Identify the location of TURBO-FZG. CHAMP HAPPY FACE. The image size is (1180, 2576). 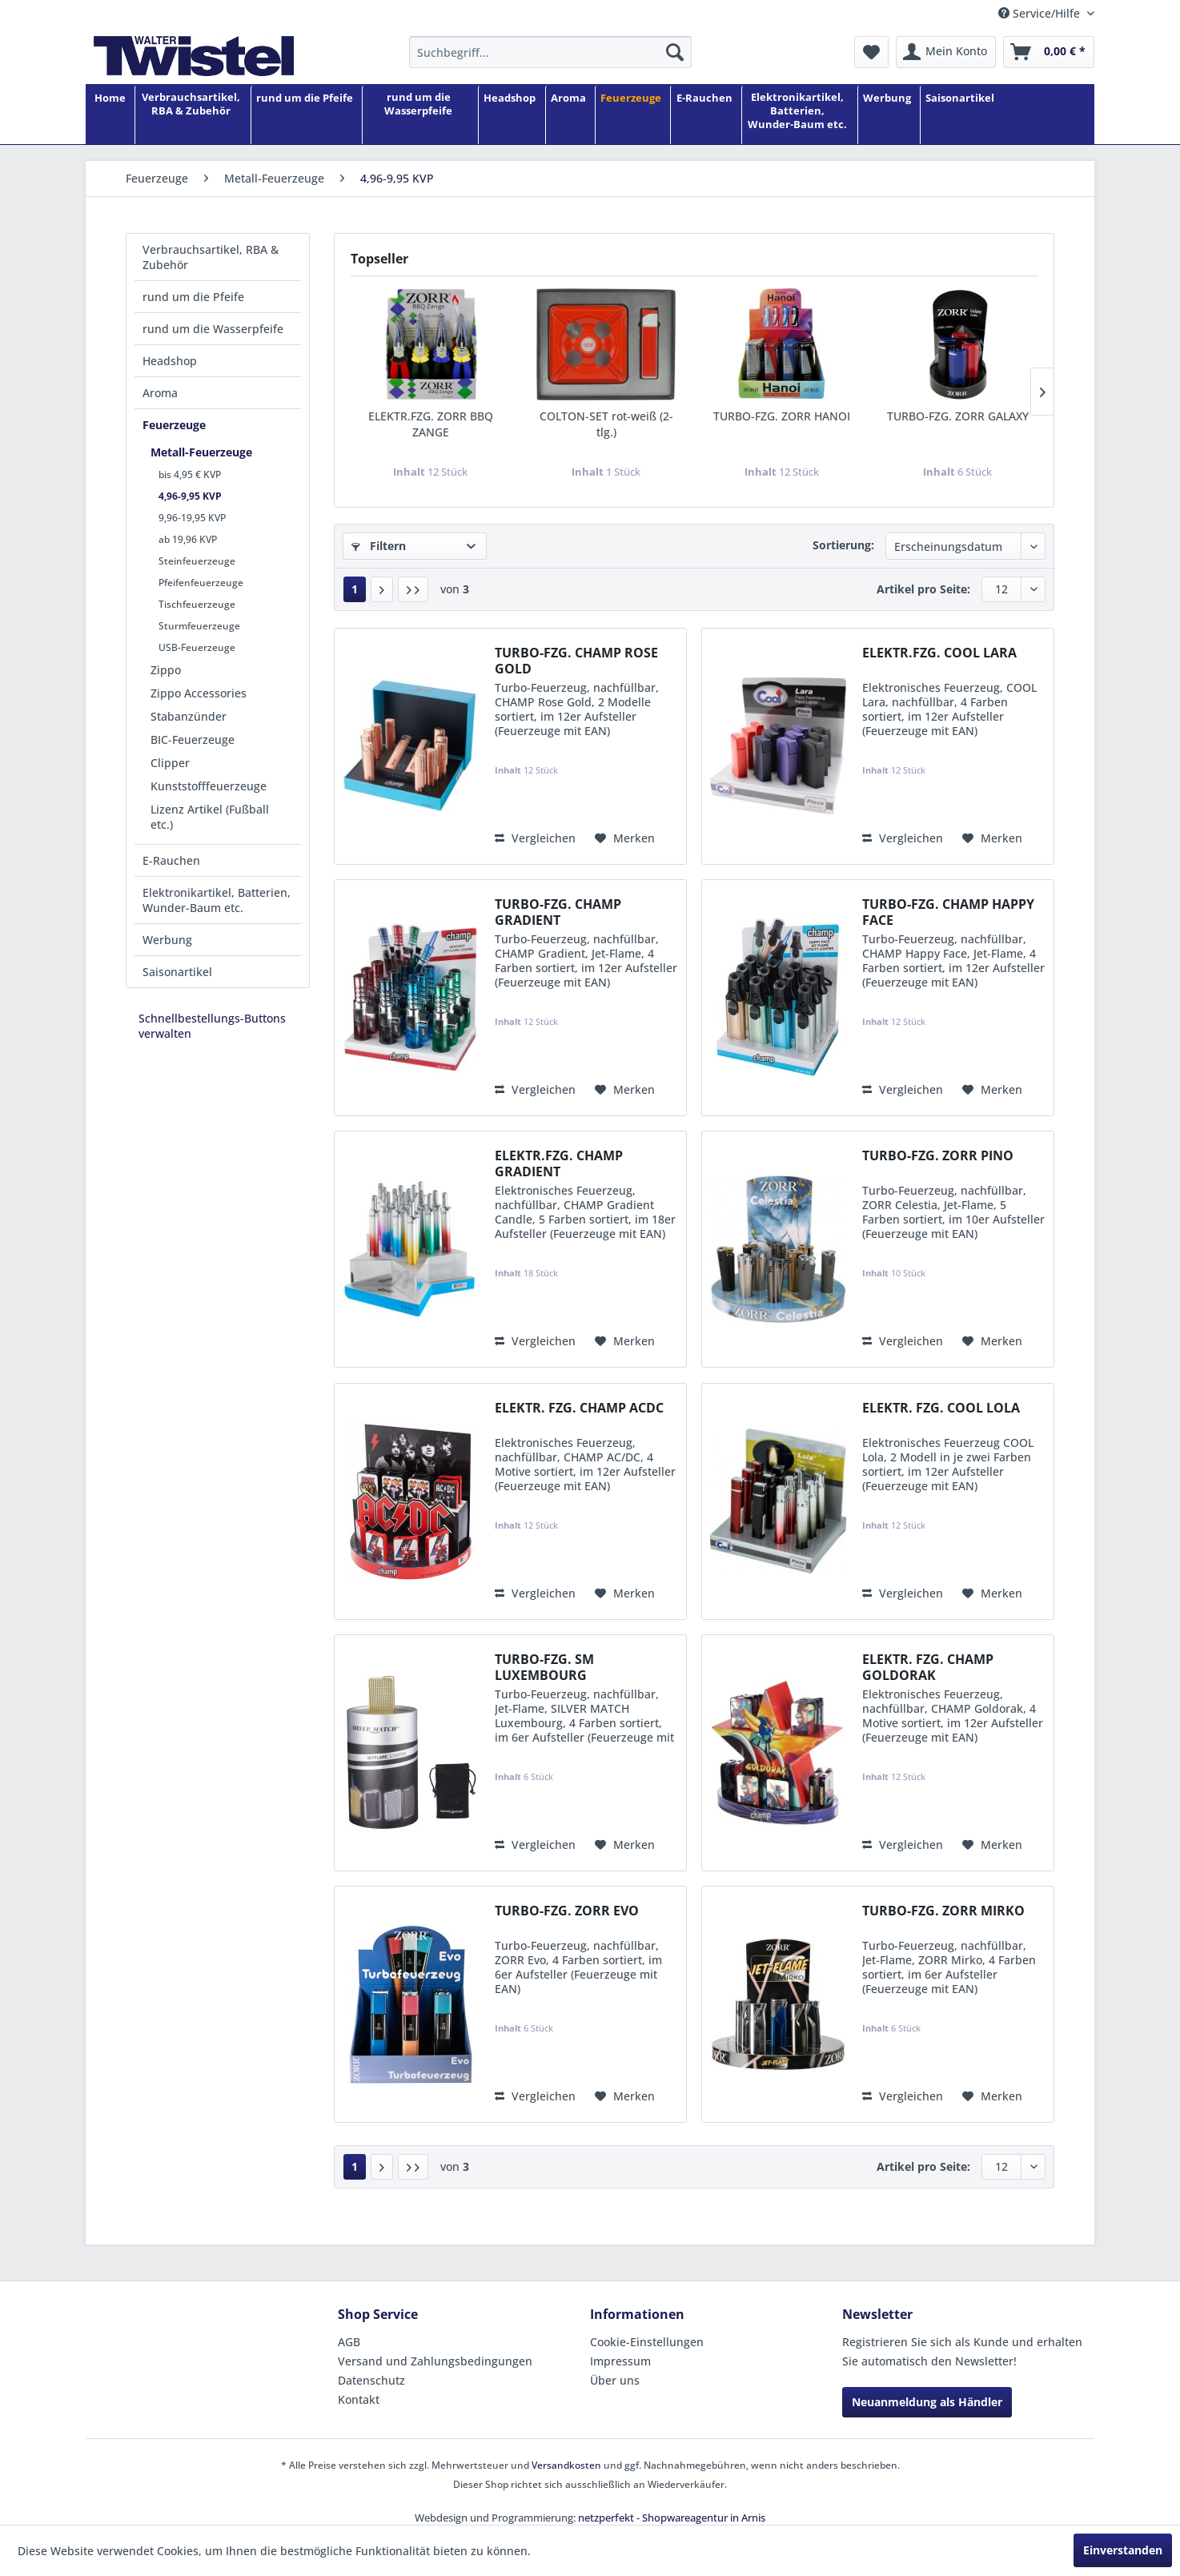
(948, 912).